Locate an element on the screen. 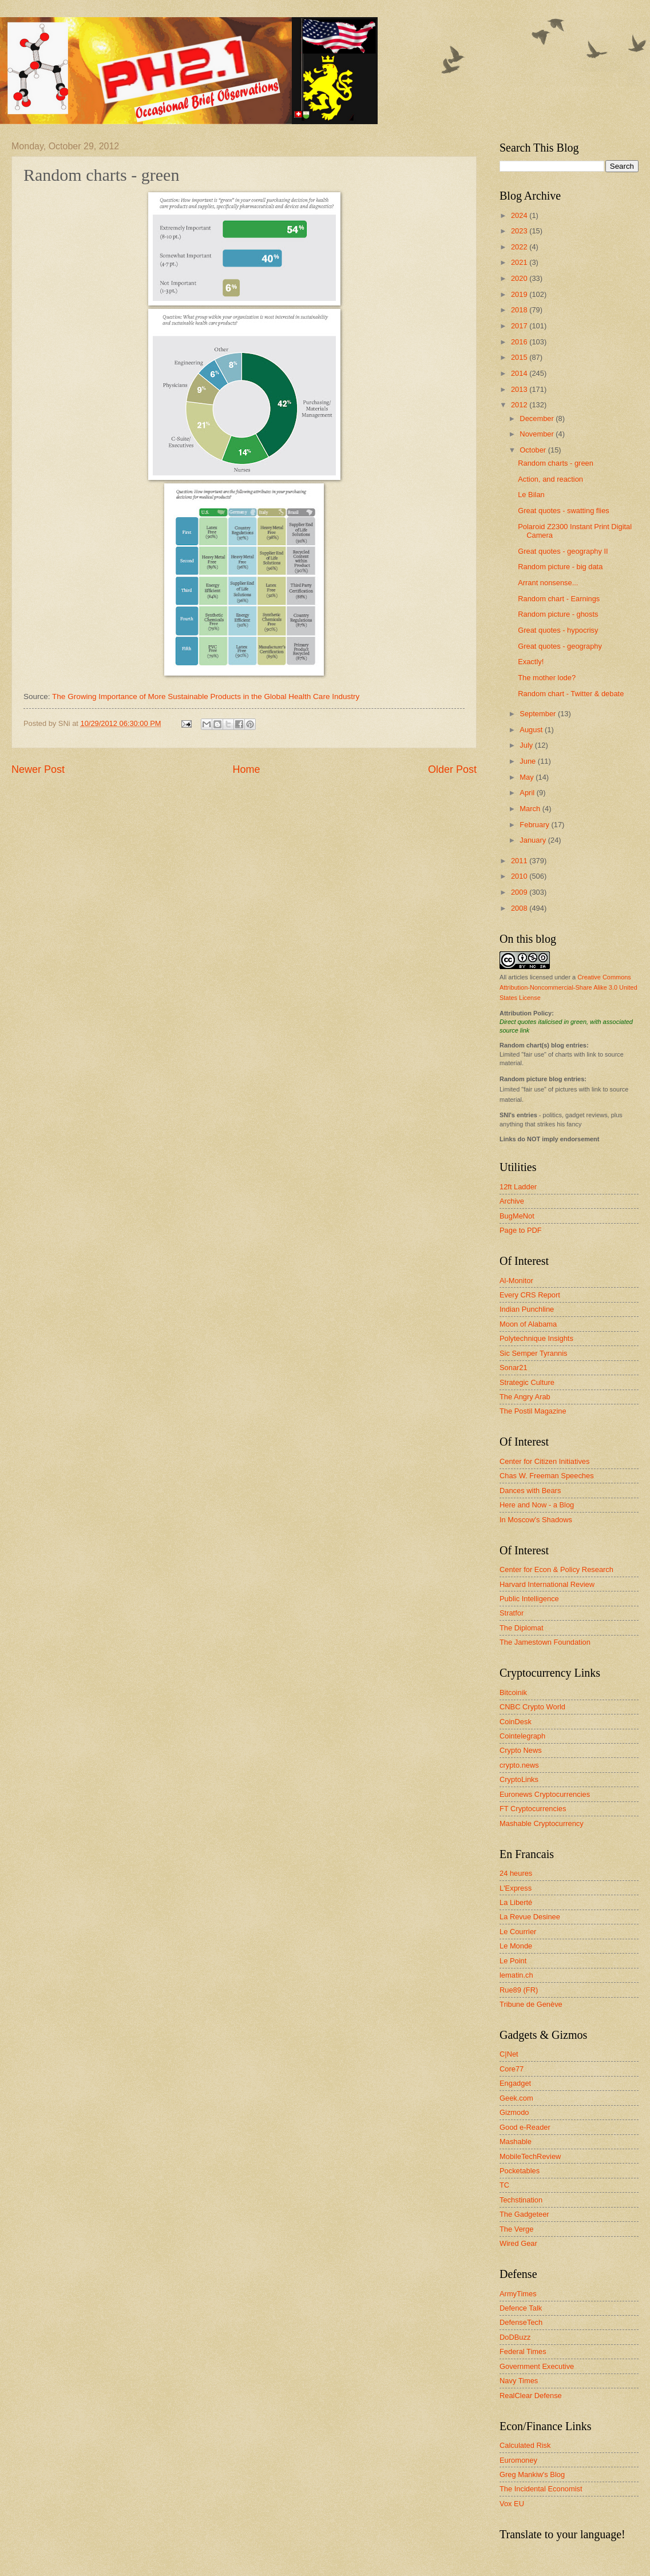 Image resolution: width=650 pixels, height=2576 pixels. The mother lode? is located at coordinates (547, 677).